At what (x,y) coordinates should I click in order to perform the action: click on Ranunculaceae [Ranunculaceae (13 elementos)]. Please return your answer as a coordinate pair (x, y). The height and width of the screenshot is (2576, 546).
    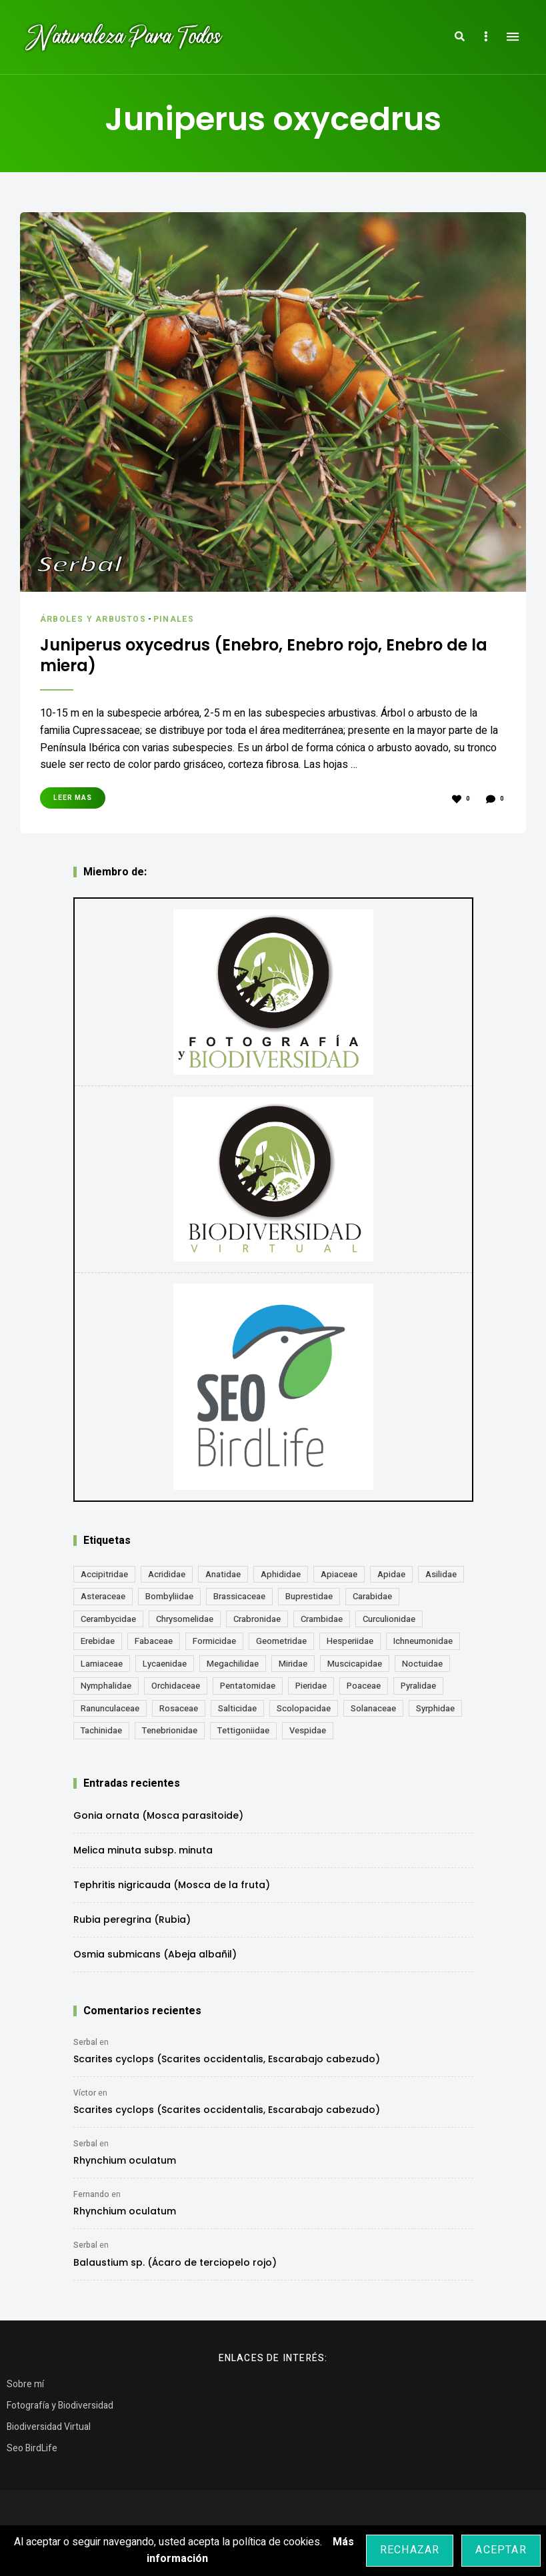
    Looking at the image, I should click on (110, 1713).